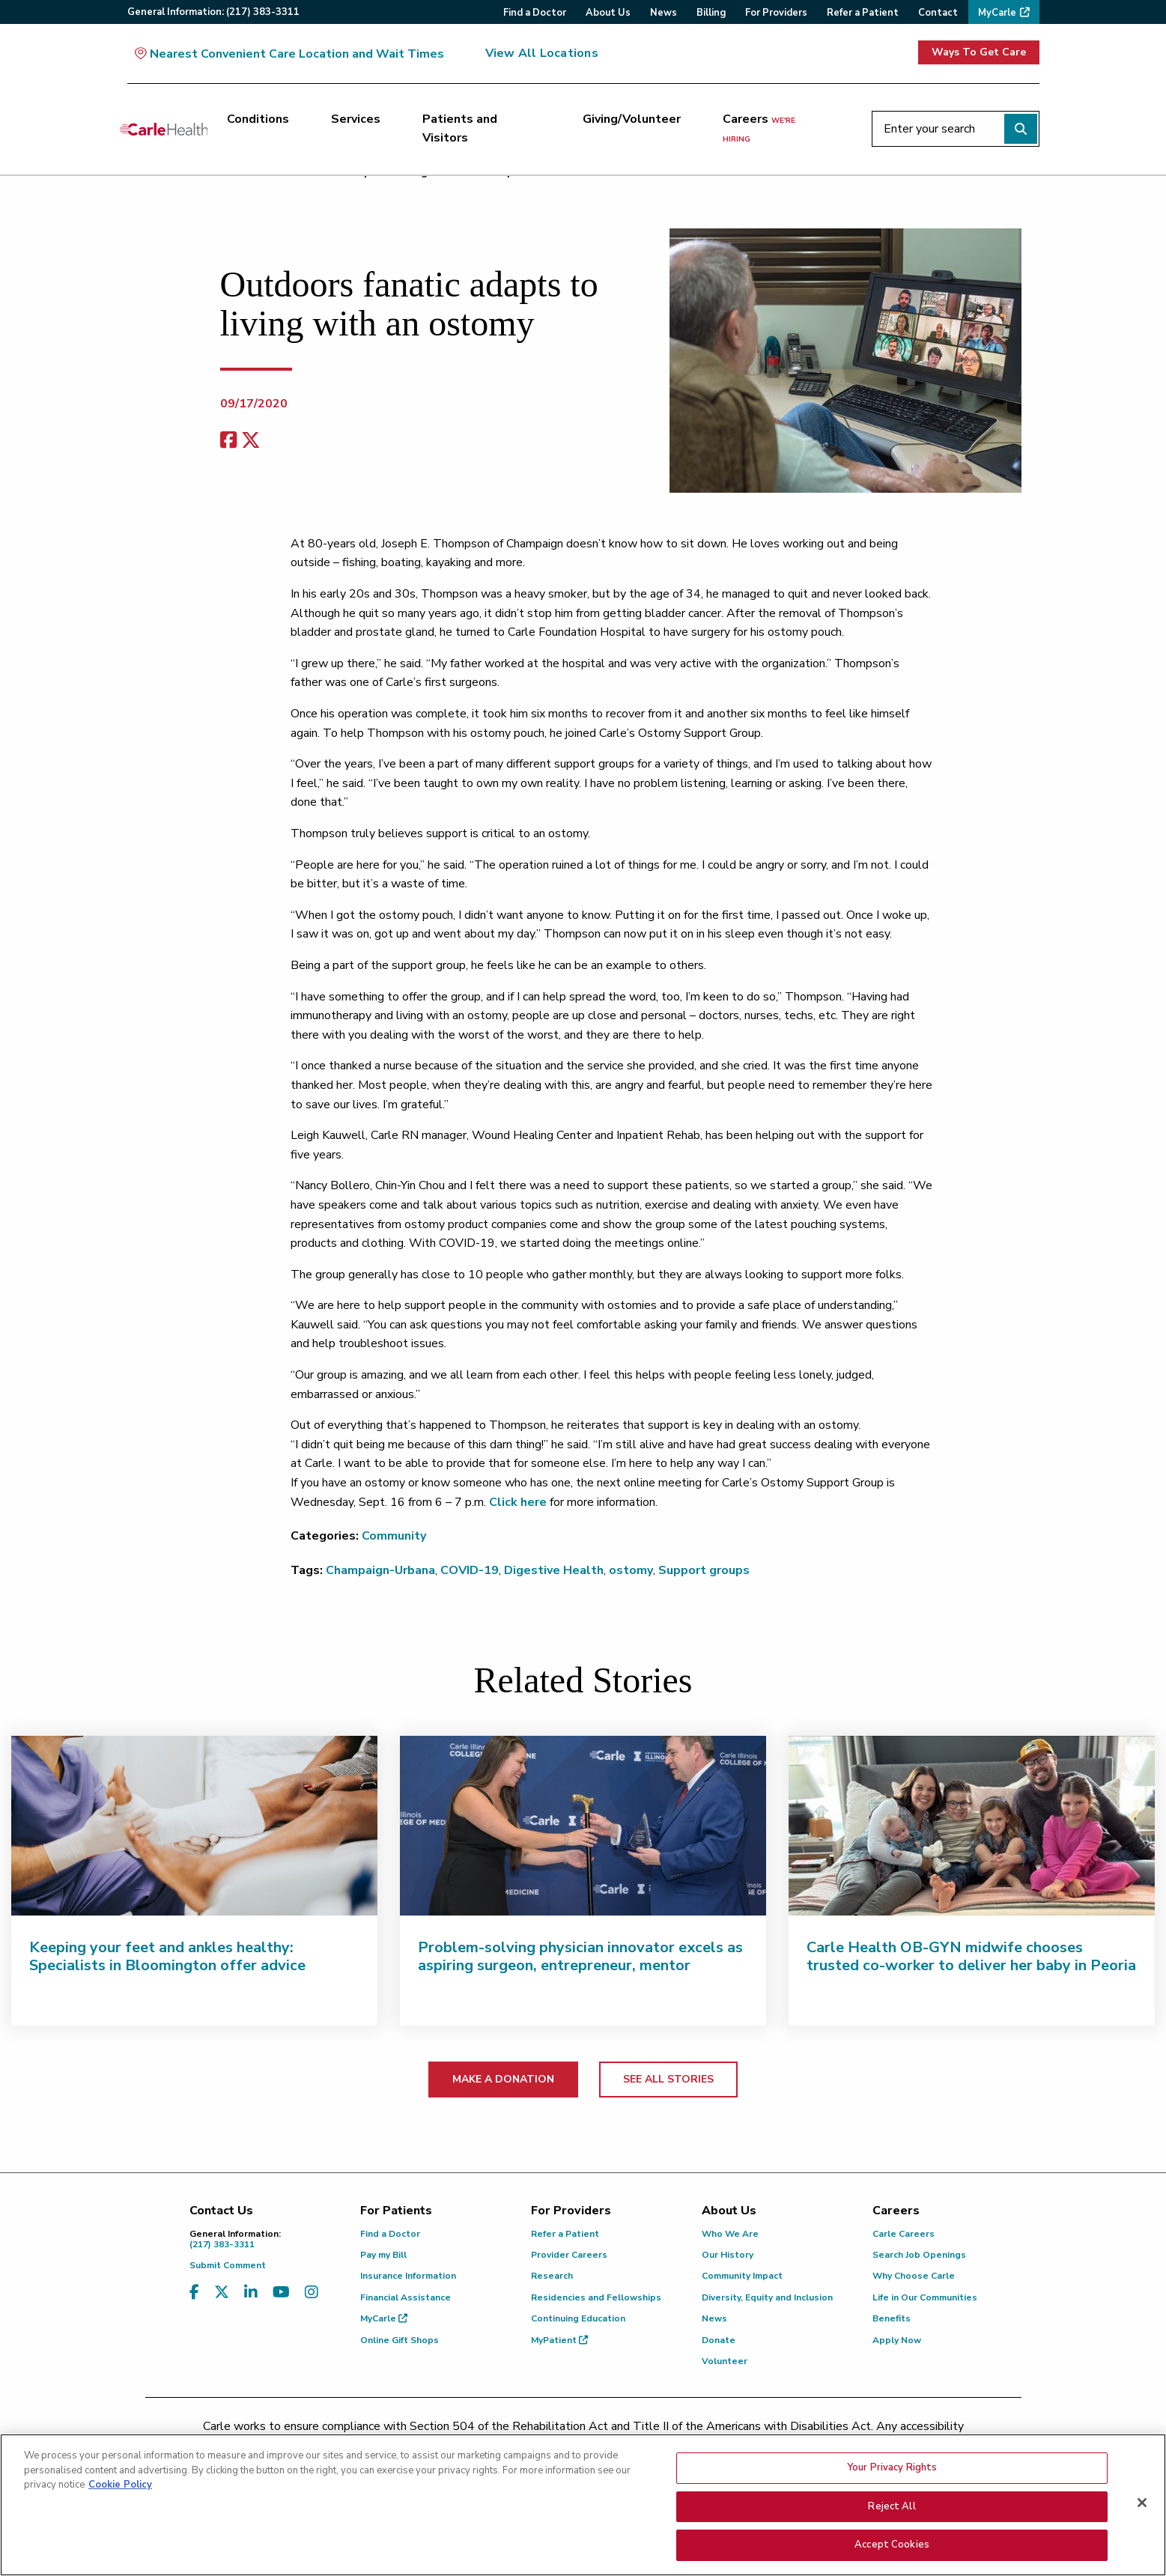  What do you see at coordinates (863, 12) in the screenshot?
I see `Refer a Patient [menuitem]` at bounding box center [863, 12].